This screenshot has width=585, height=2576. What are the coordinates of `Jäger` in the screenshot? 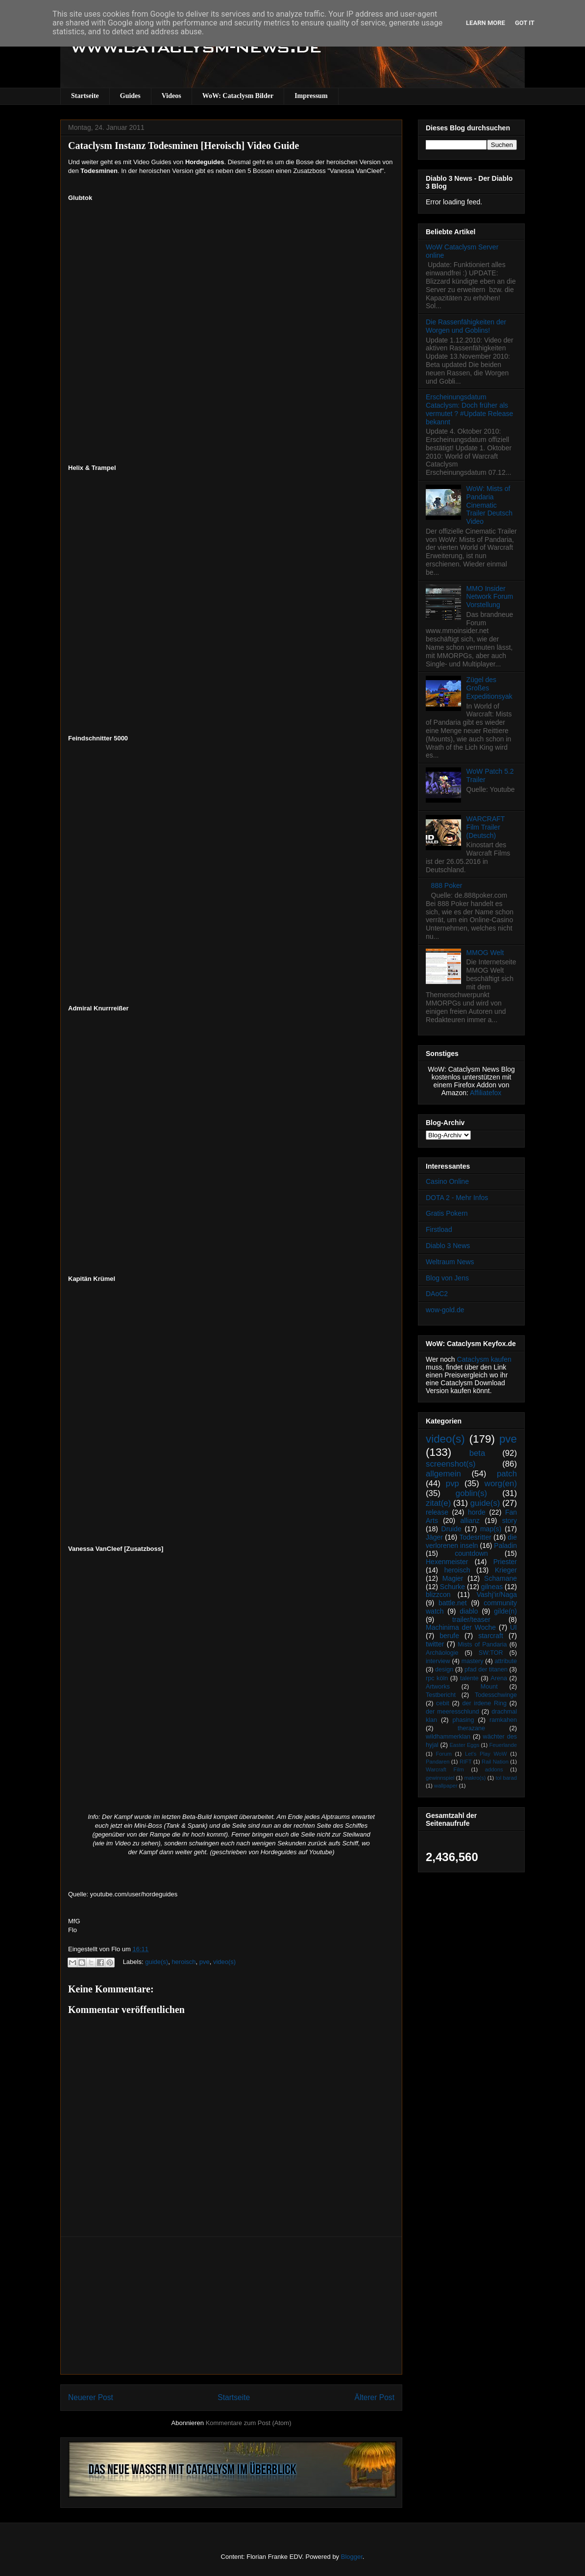 It's located at (434, 1537).